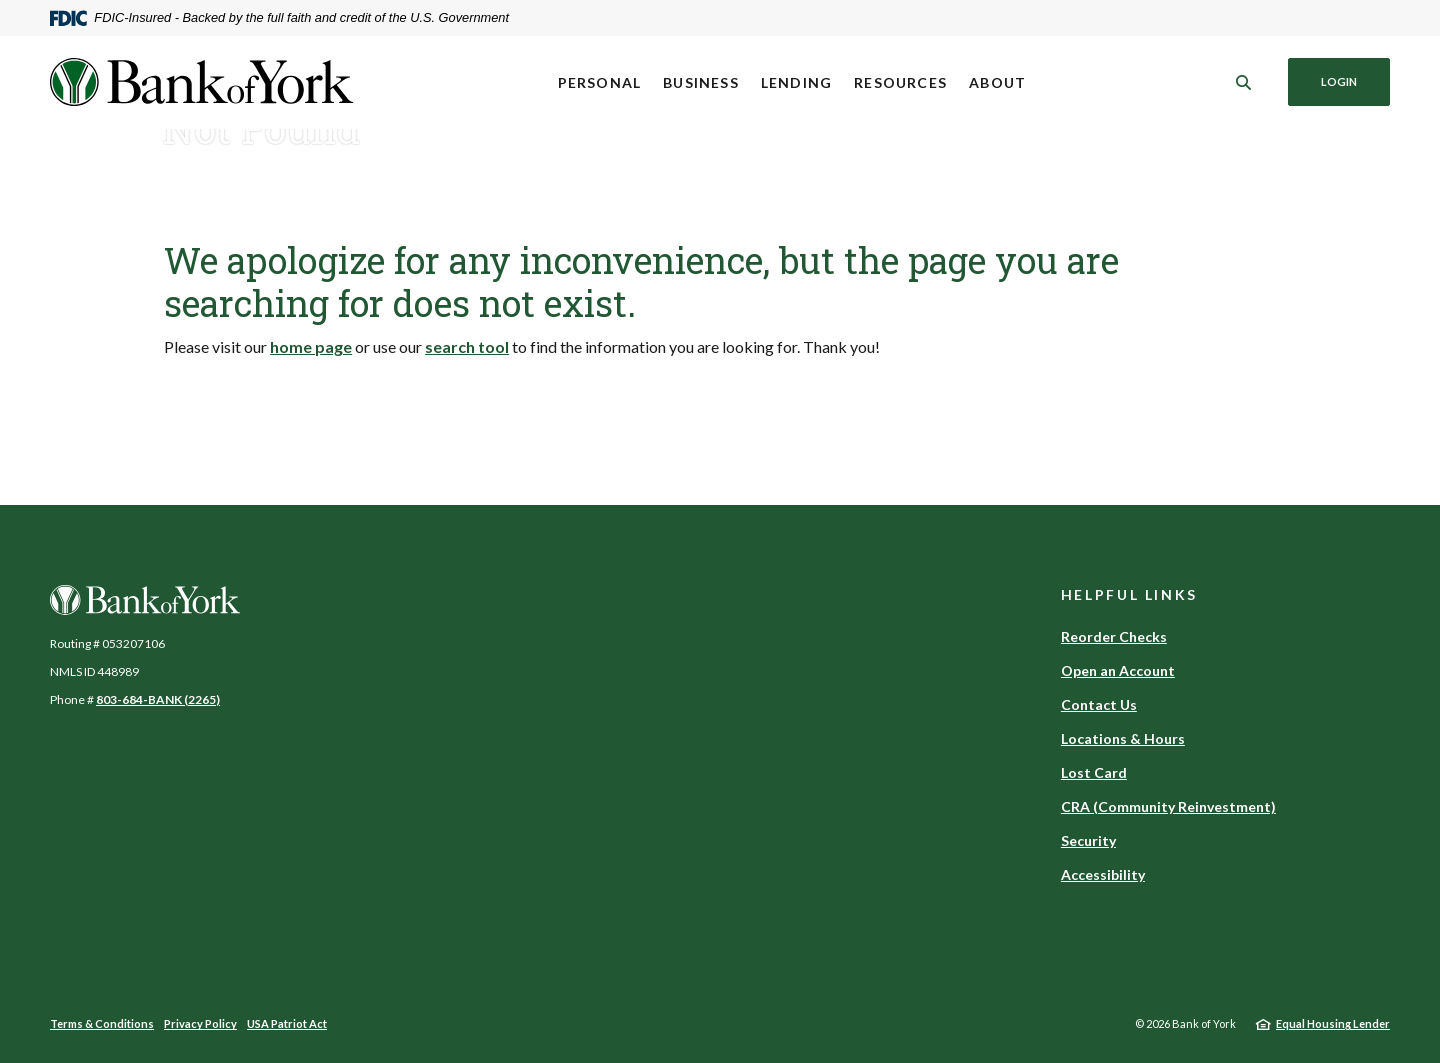  What do you see at coordinates (311, 346) in the screenshot?
I see `home page` at bounding box center [311, 346].